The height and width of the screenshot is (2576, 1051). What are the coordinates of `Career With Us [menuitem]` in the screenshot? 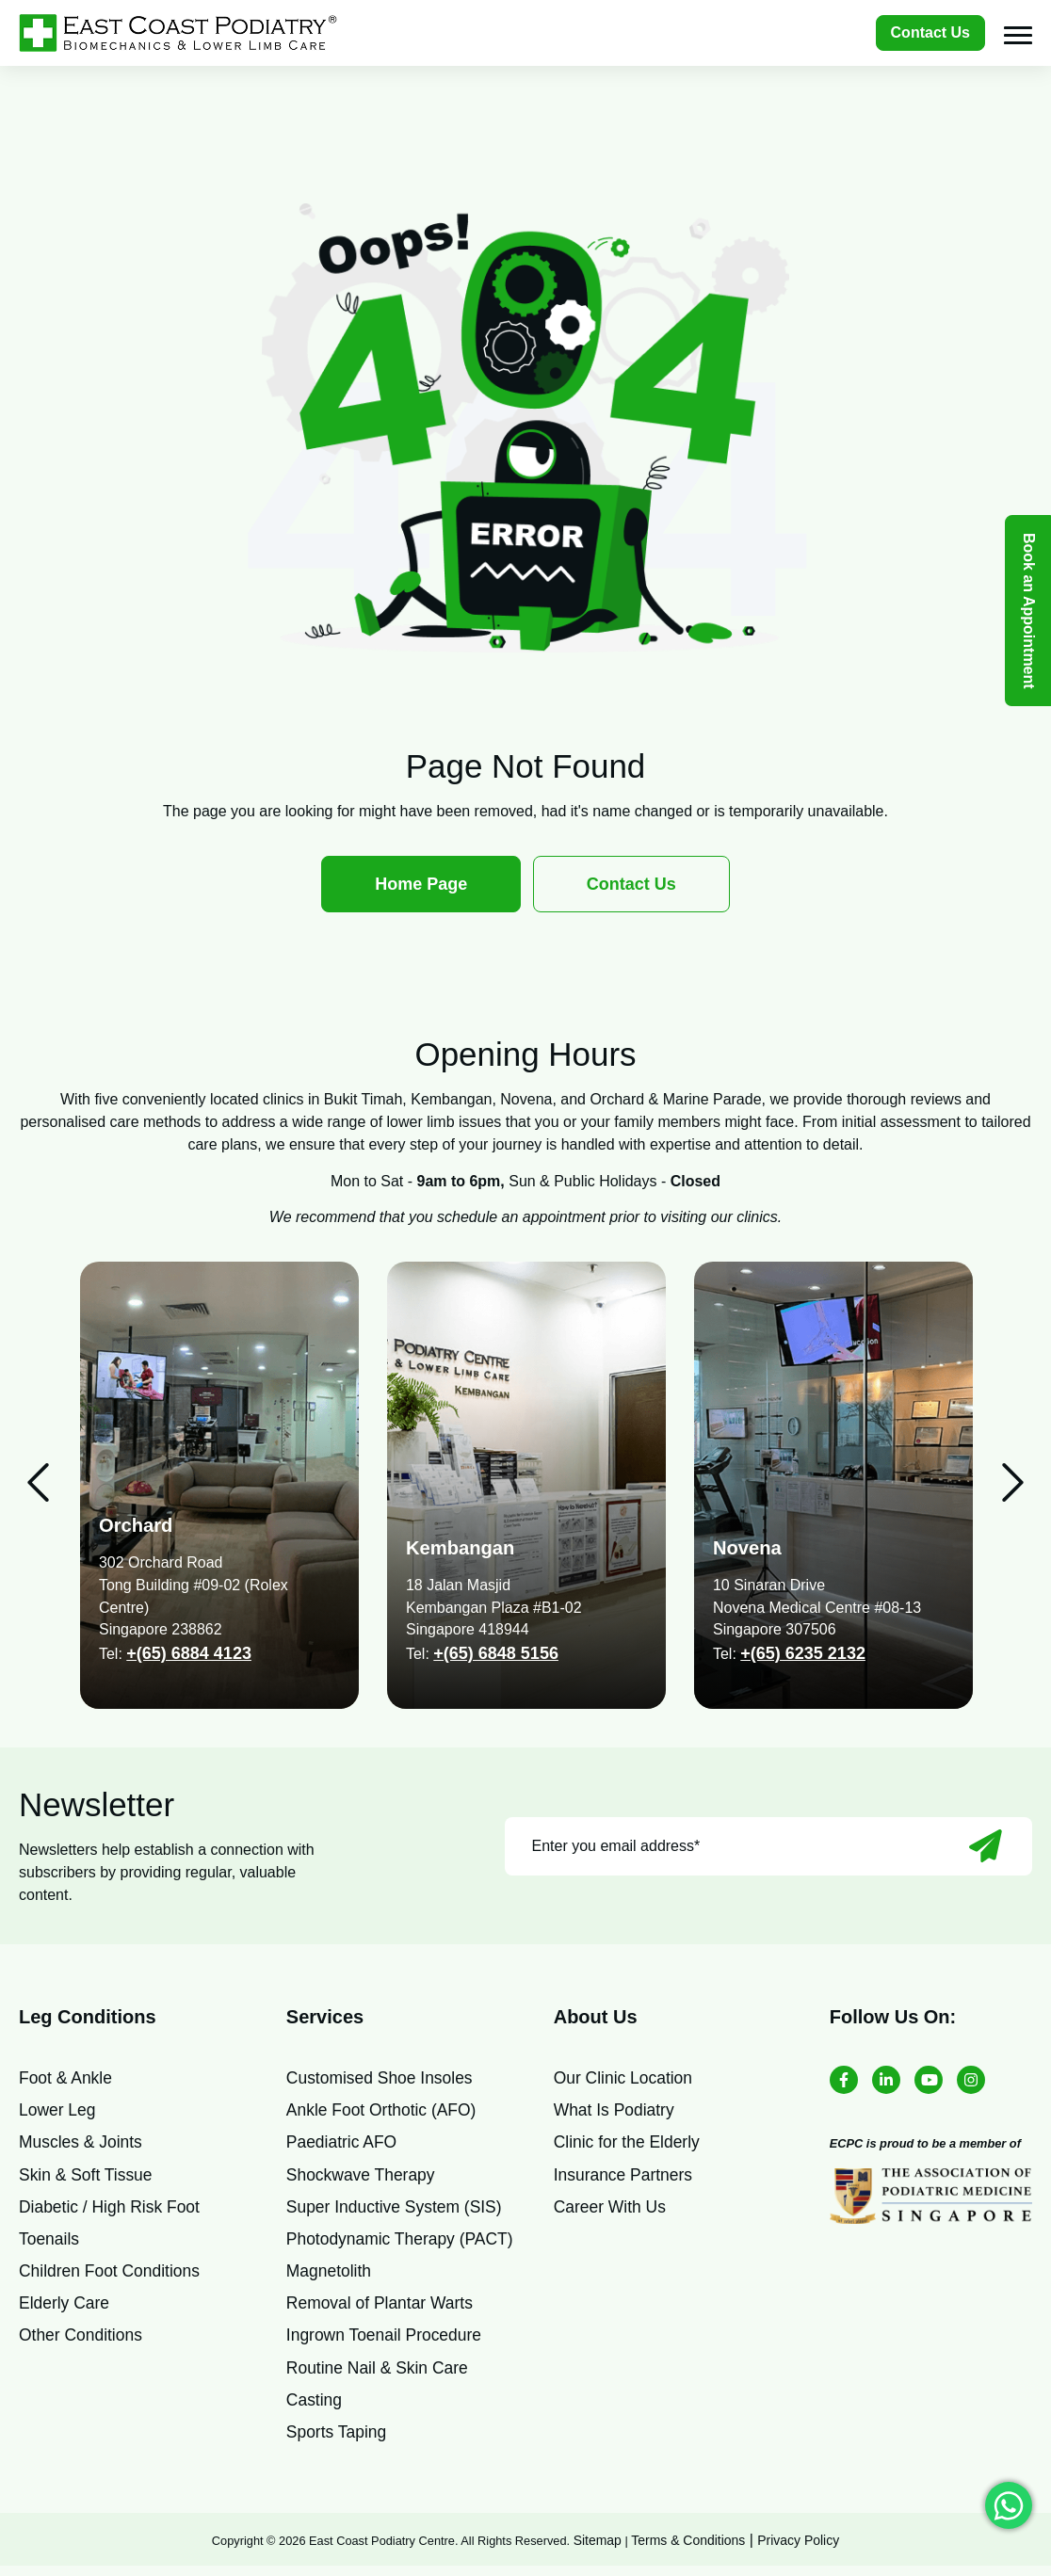 It's located at (612, 2209).